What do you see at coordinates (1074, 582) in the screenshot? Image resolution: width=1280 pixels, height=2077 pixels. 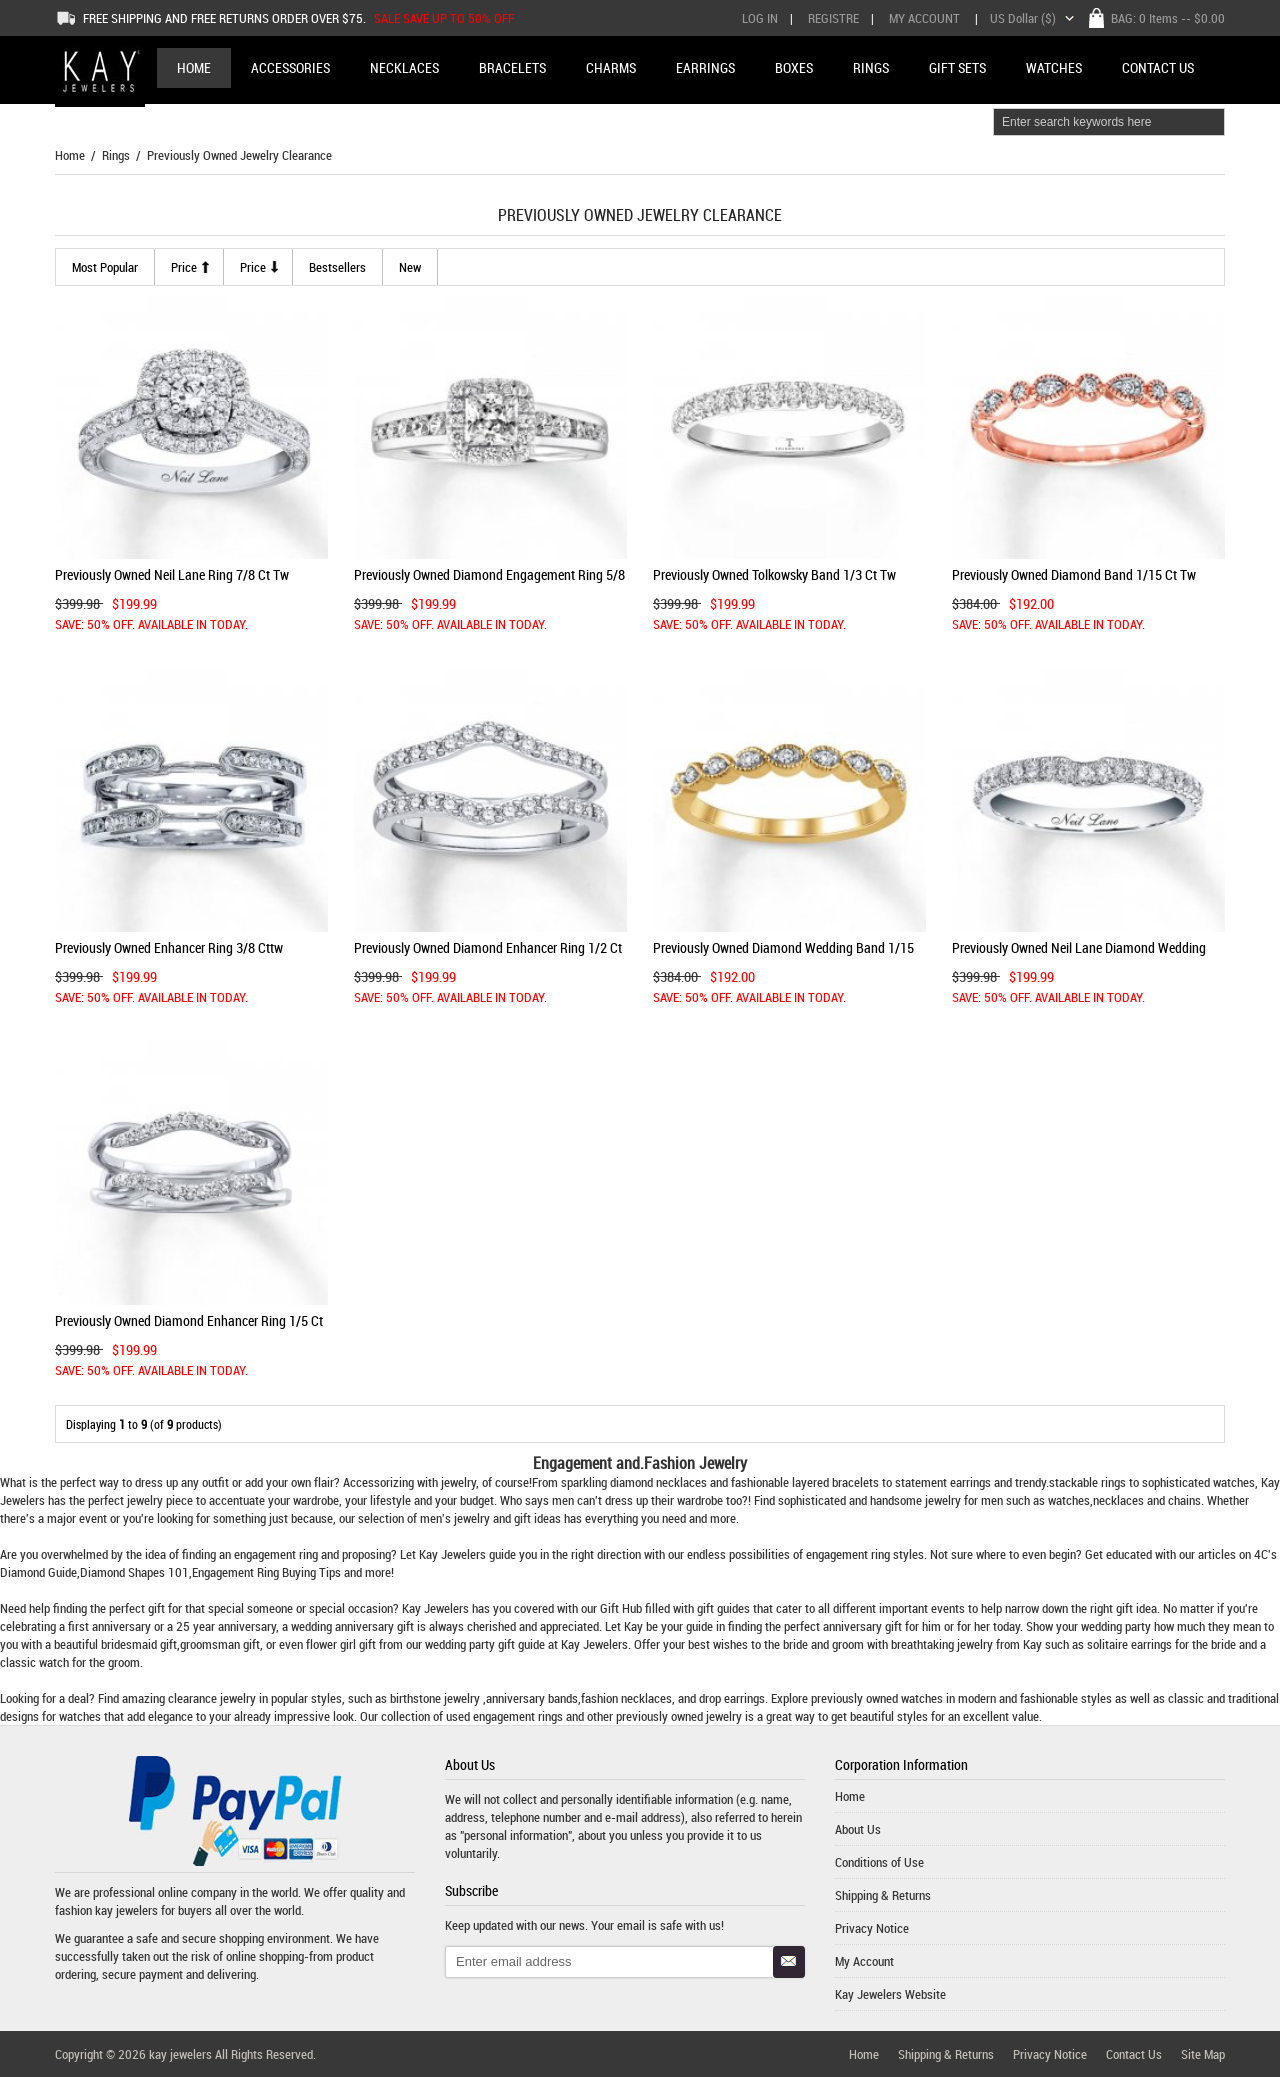 I see `Previously Owned Diamond Band 1/15 ct tw Round 10K Rose Gold` at bounding box center [1074, 582].